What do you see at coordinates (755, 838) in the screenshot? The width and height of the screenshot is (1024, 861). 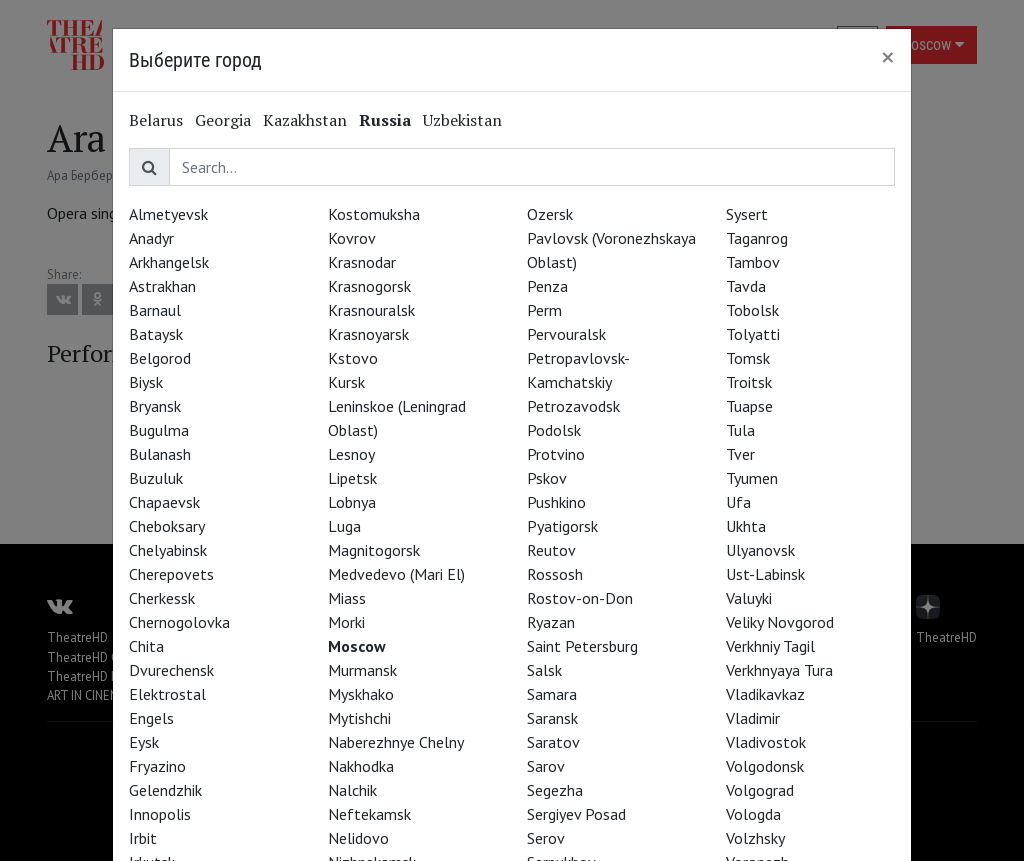 I see `Volzhsky` at bounding box center [755, 838].